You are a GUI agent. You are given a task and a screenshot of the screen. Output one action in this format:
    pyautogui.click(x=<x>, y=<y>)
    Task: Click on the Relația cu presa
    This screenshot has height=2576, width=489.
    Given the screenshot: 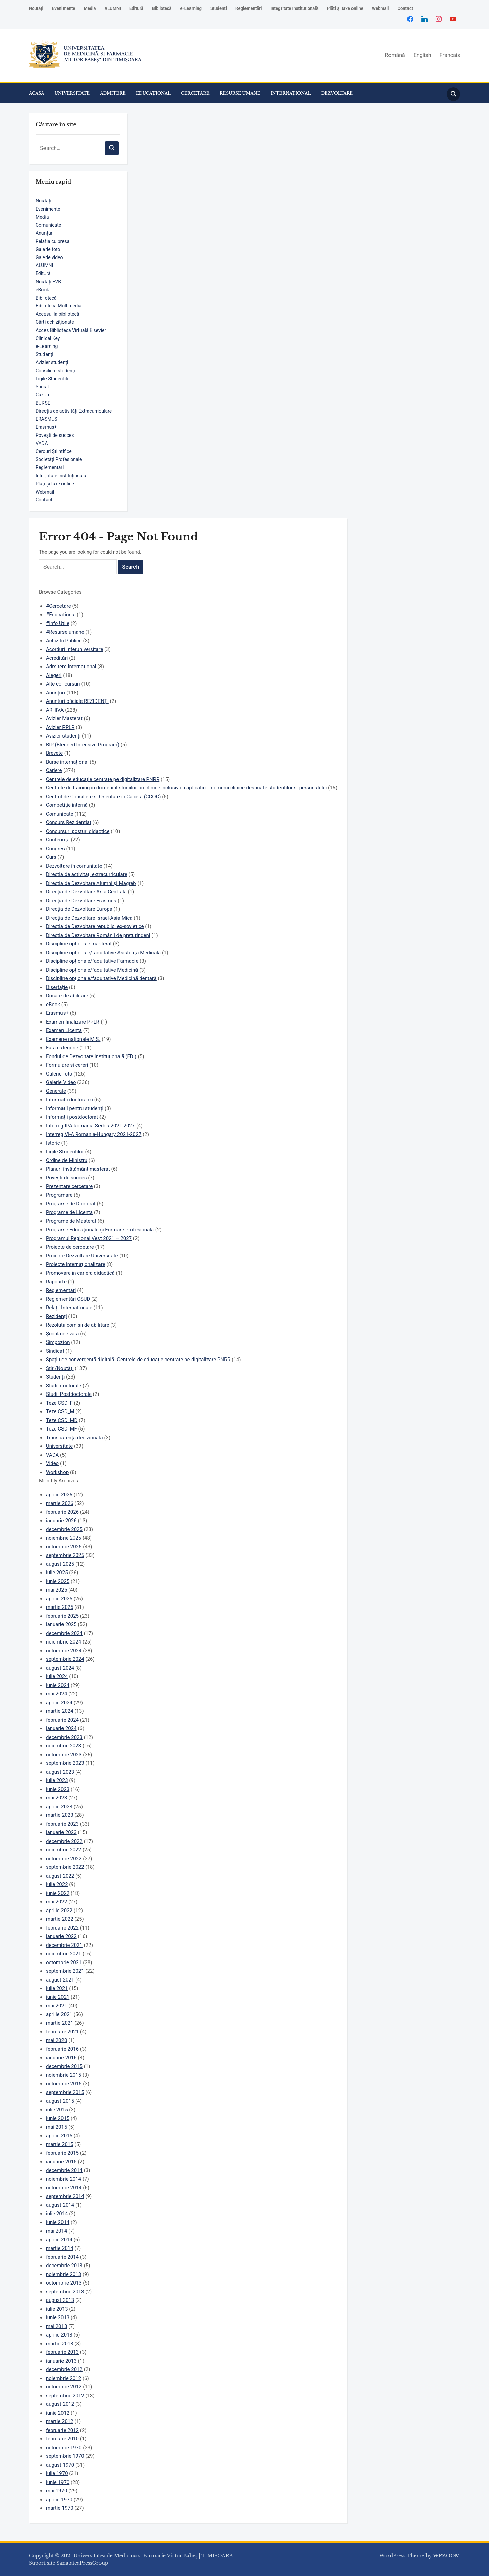 What is the action you would take?
    pyautogui.click(x=52, y=241)
    